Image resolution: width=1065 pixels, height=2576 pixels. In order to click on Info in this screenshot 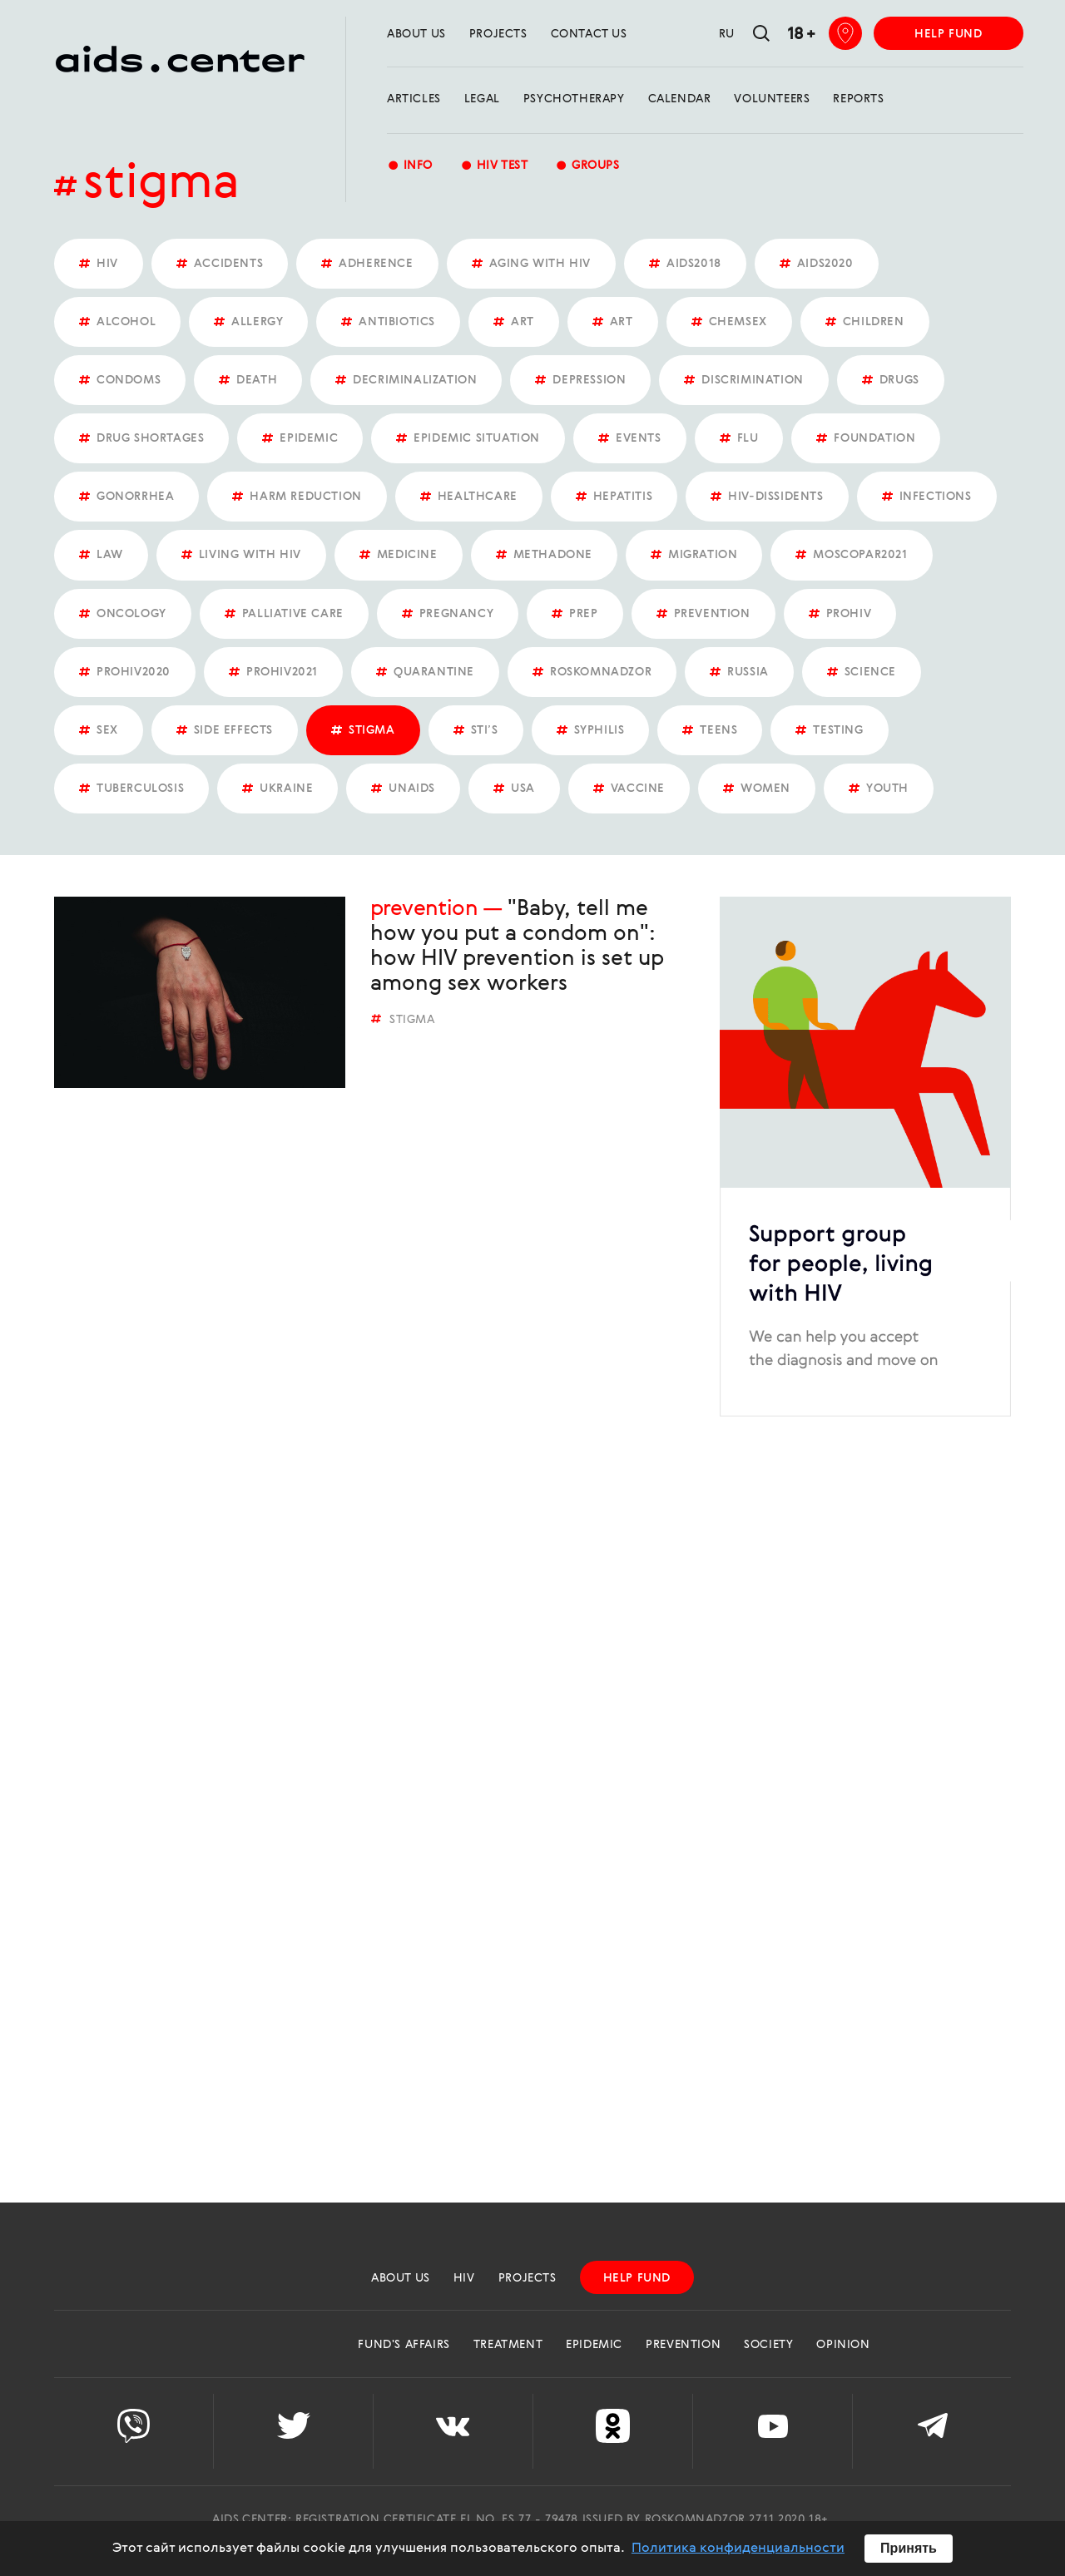, I will do `click(410, 167)`.